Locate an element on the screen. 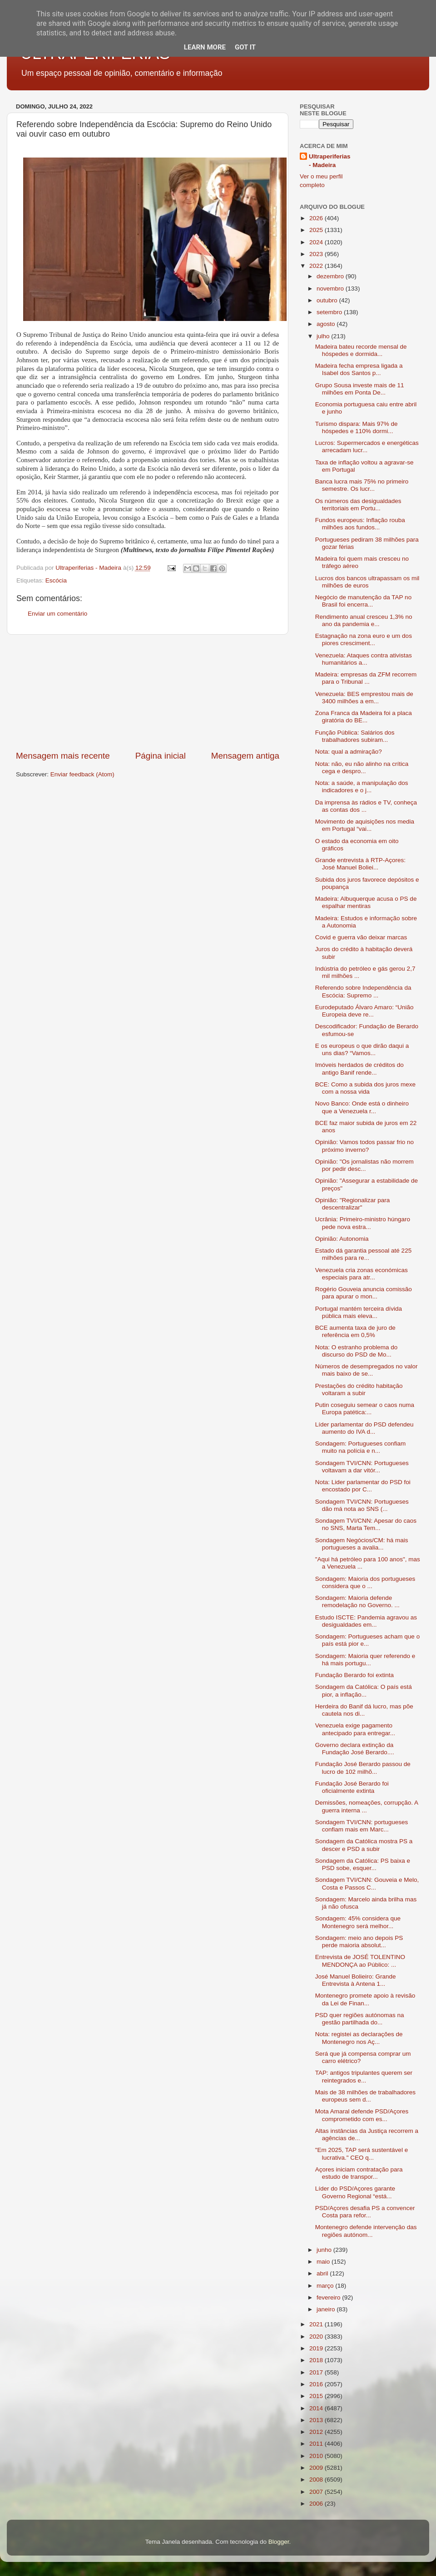 This screenshot has width=436, height=2576. Opinião: "Os jornalistas não morrem por pedir desc... is located at coordinates (364, 1165).